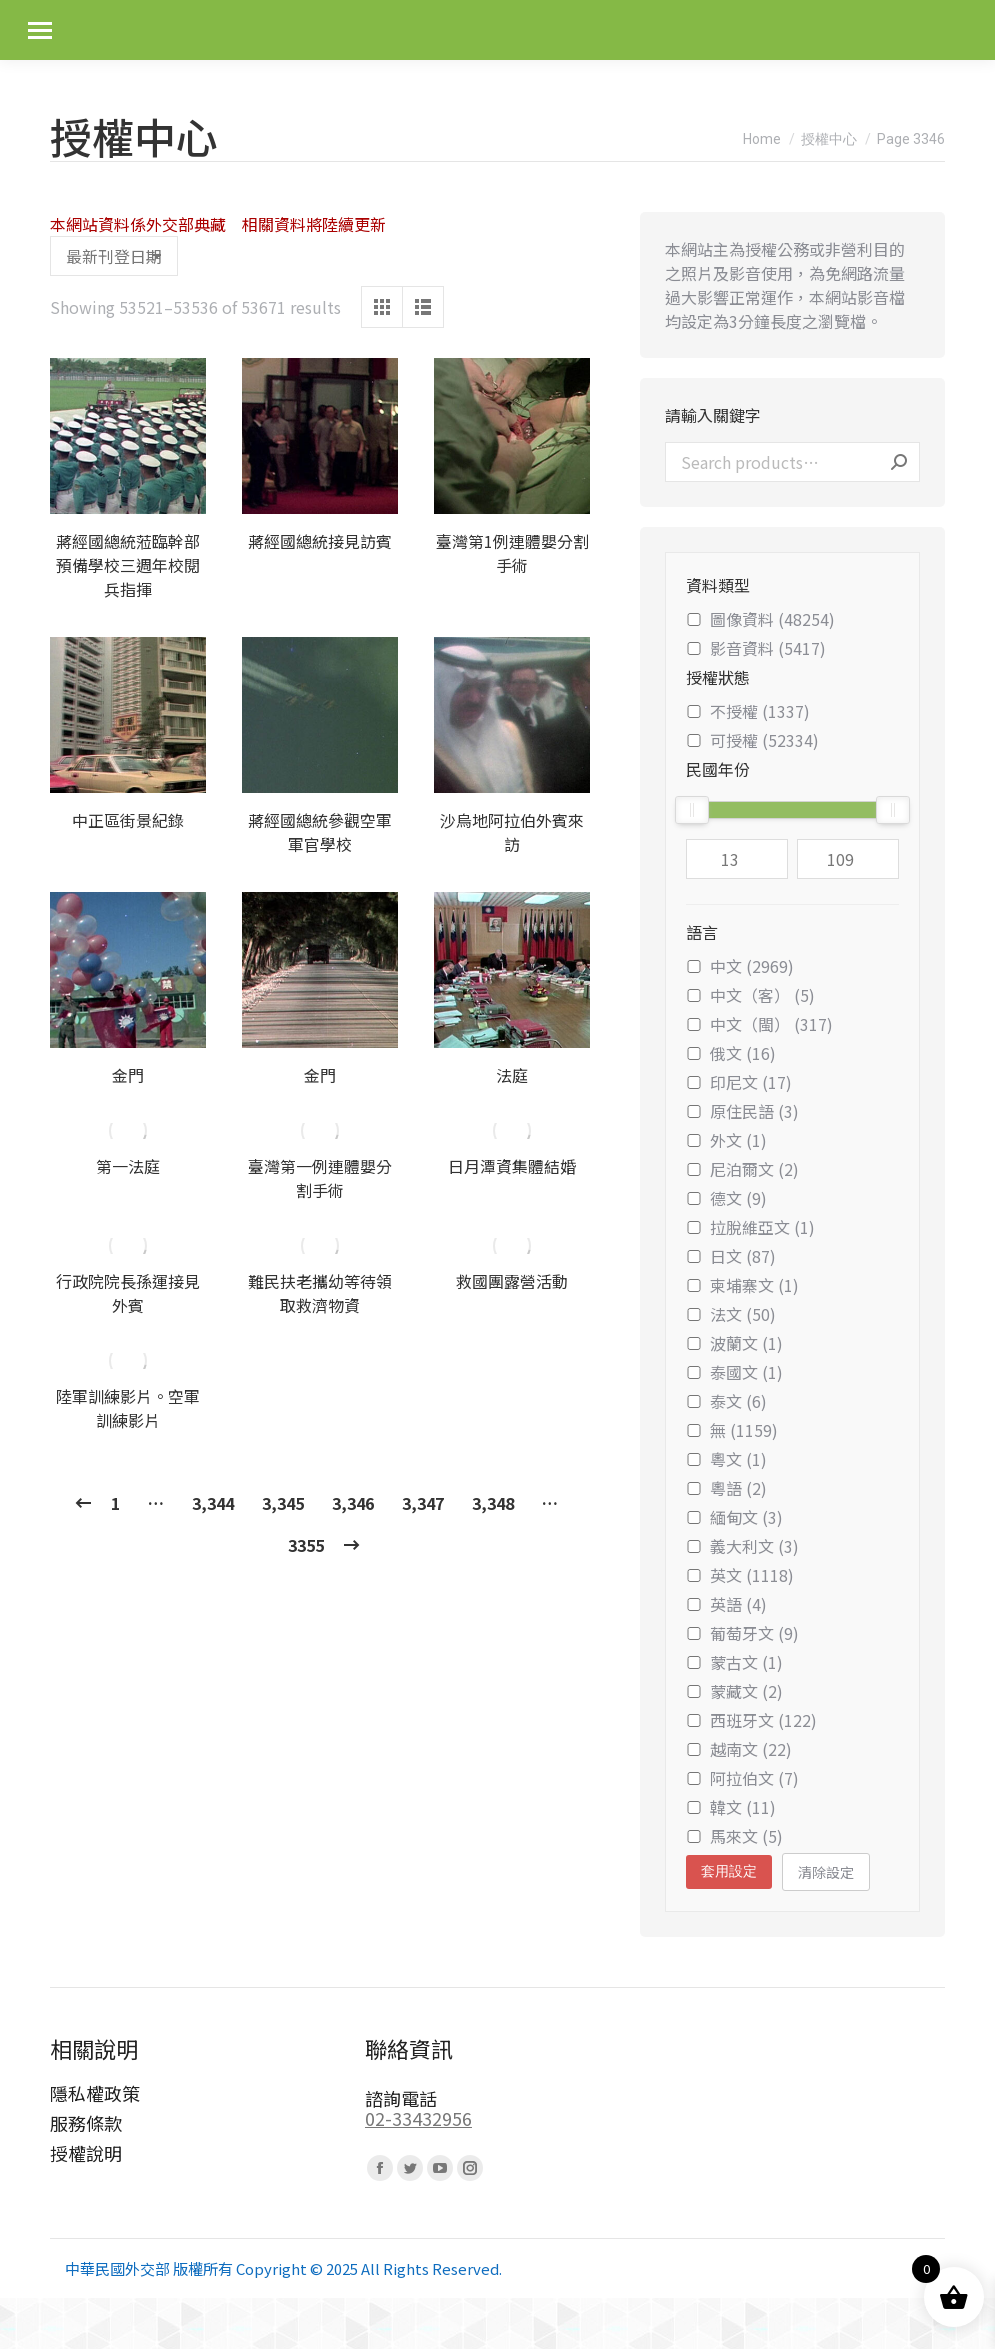 The image size is (995, 2349). I want to click on 第一法庭, so click(128, 1166).